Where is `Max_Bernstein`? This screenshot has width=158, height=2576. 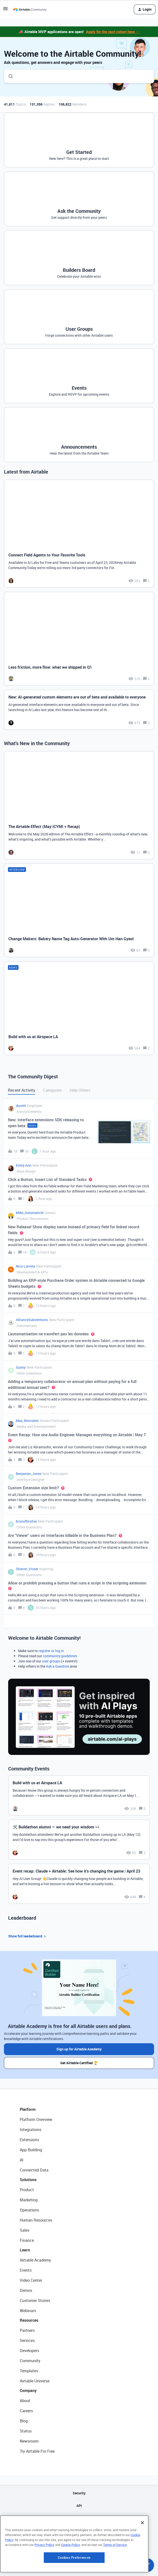 Max_Bernstein is located at coordinates (27, 1420).